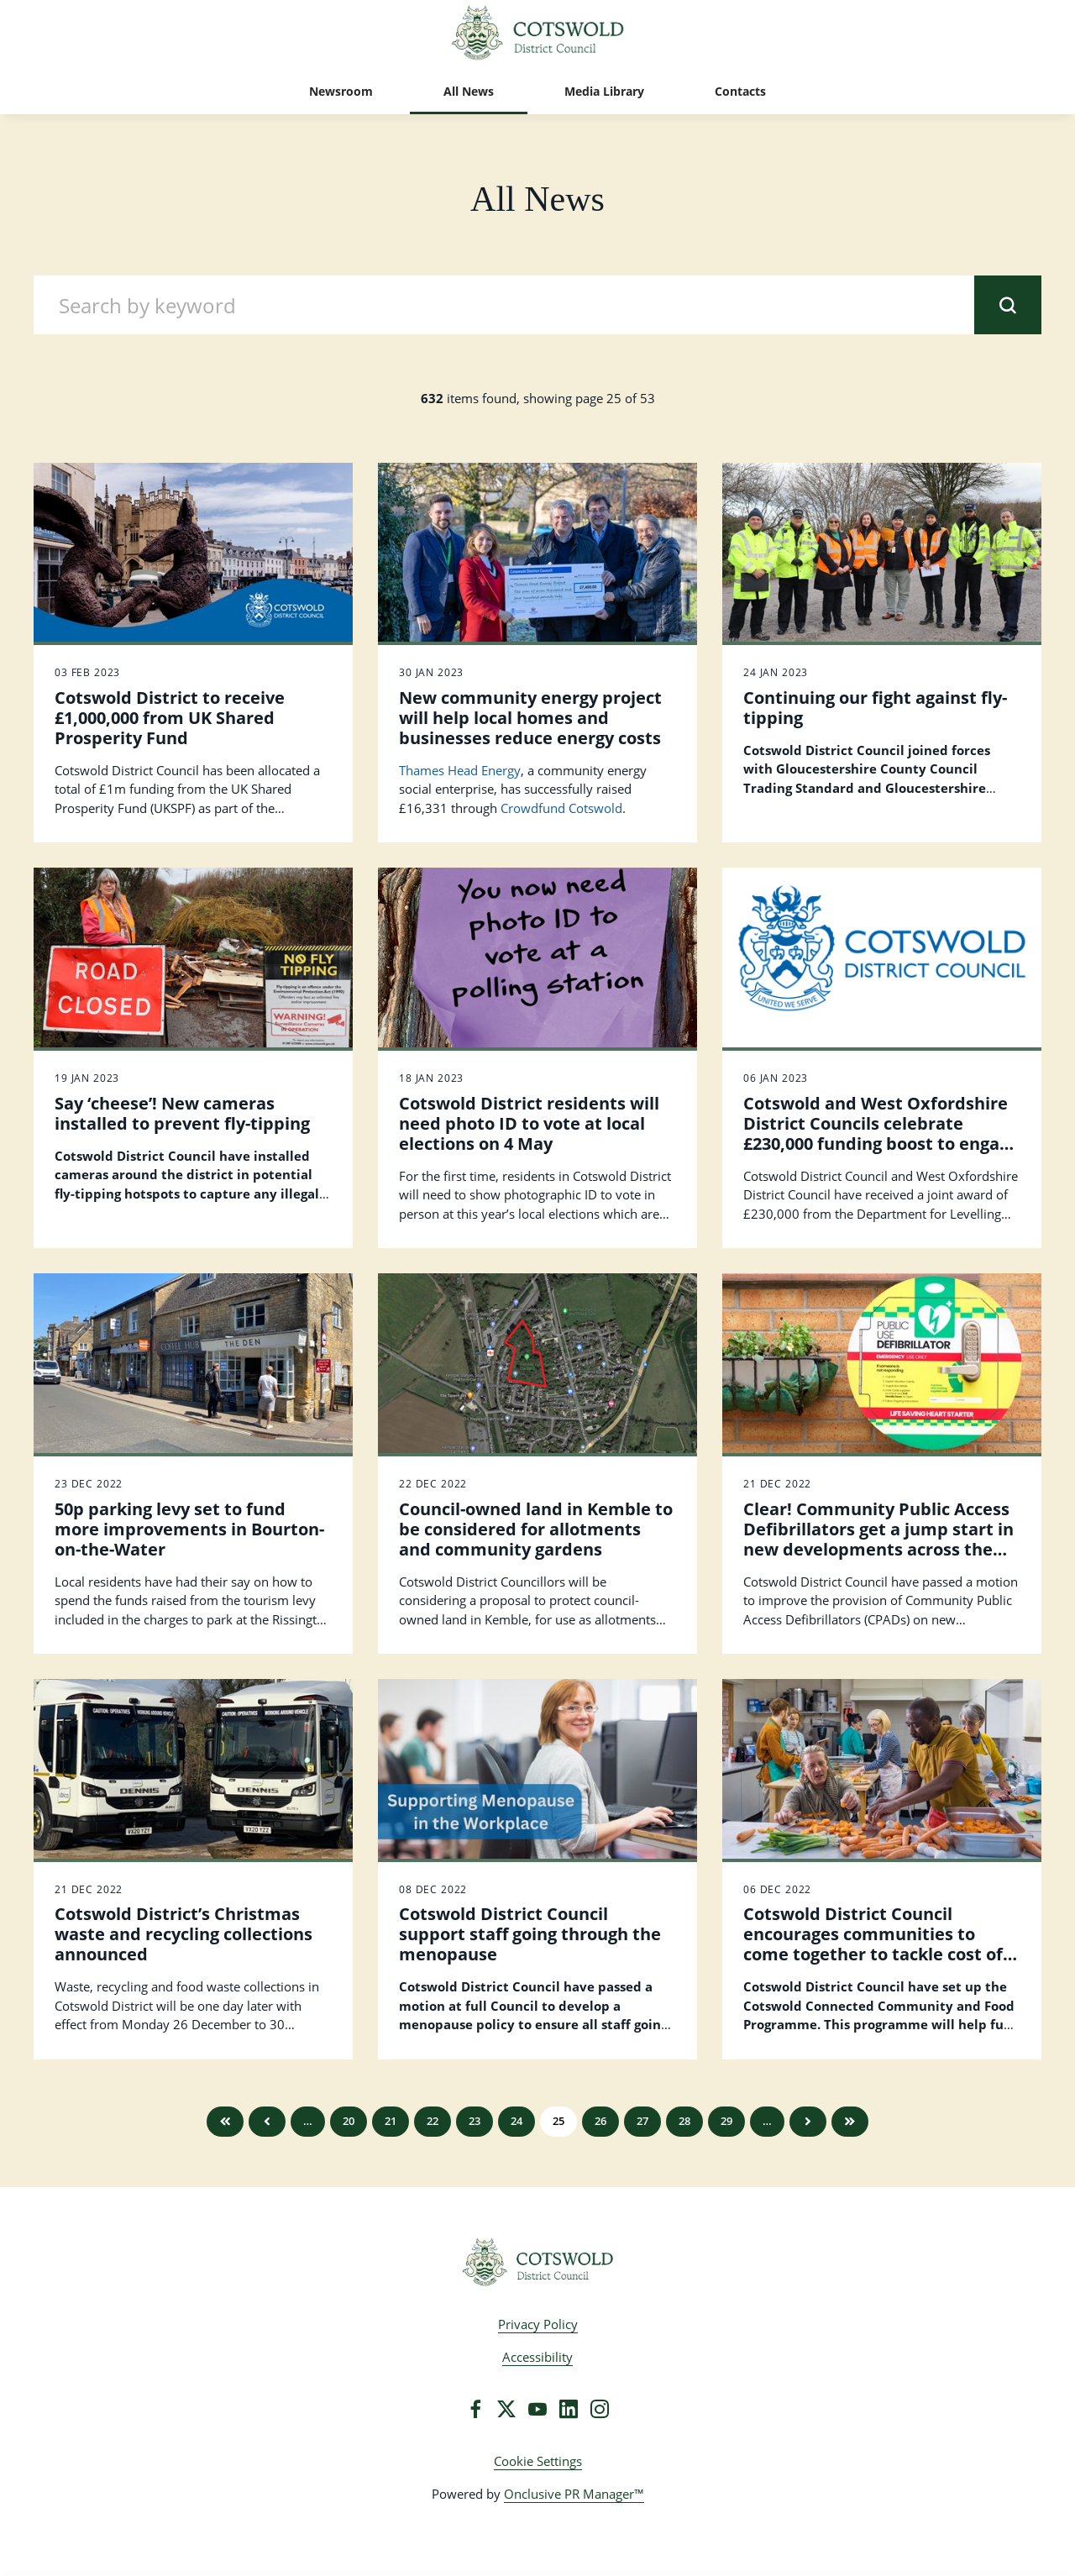  What do you see at coordinates (568, 2409) in the screenshot?
I see `[LinkedIn]` at bounding box center [568, 2409].